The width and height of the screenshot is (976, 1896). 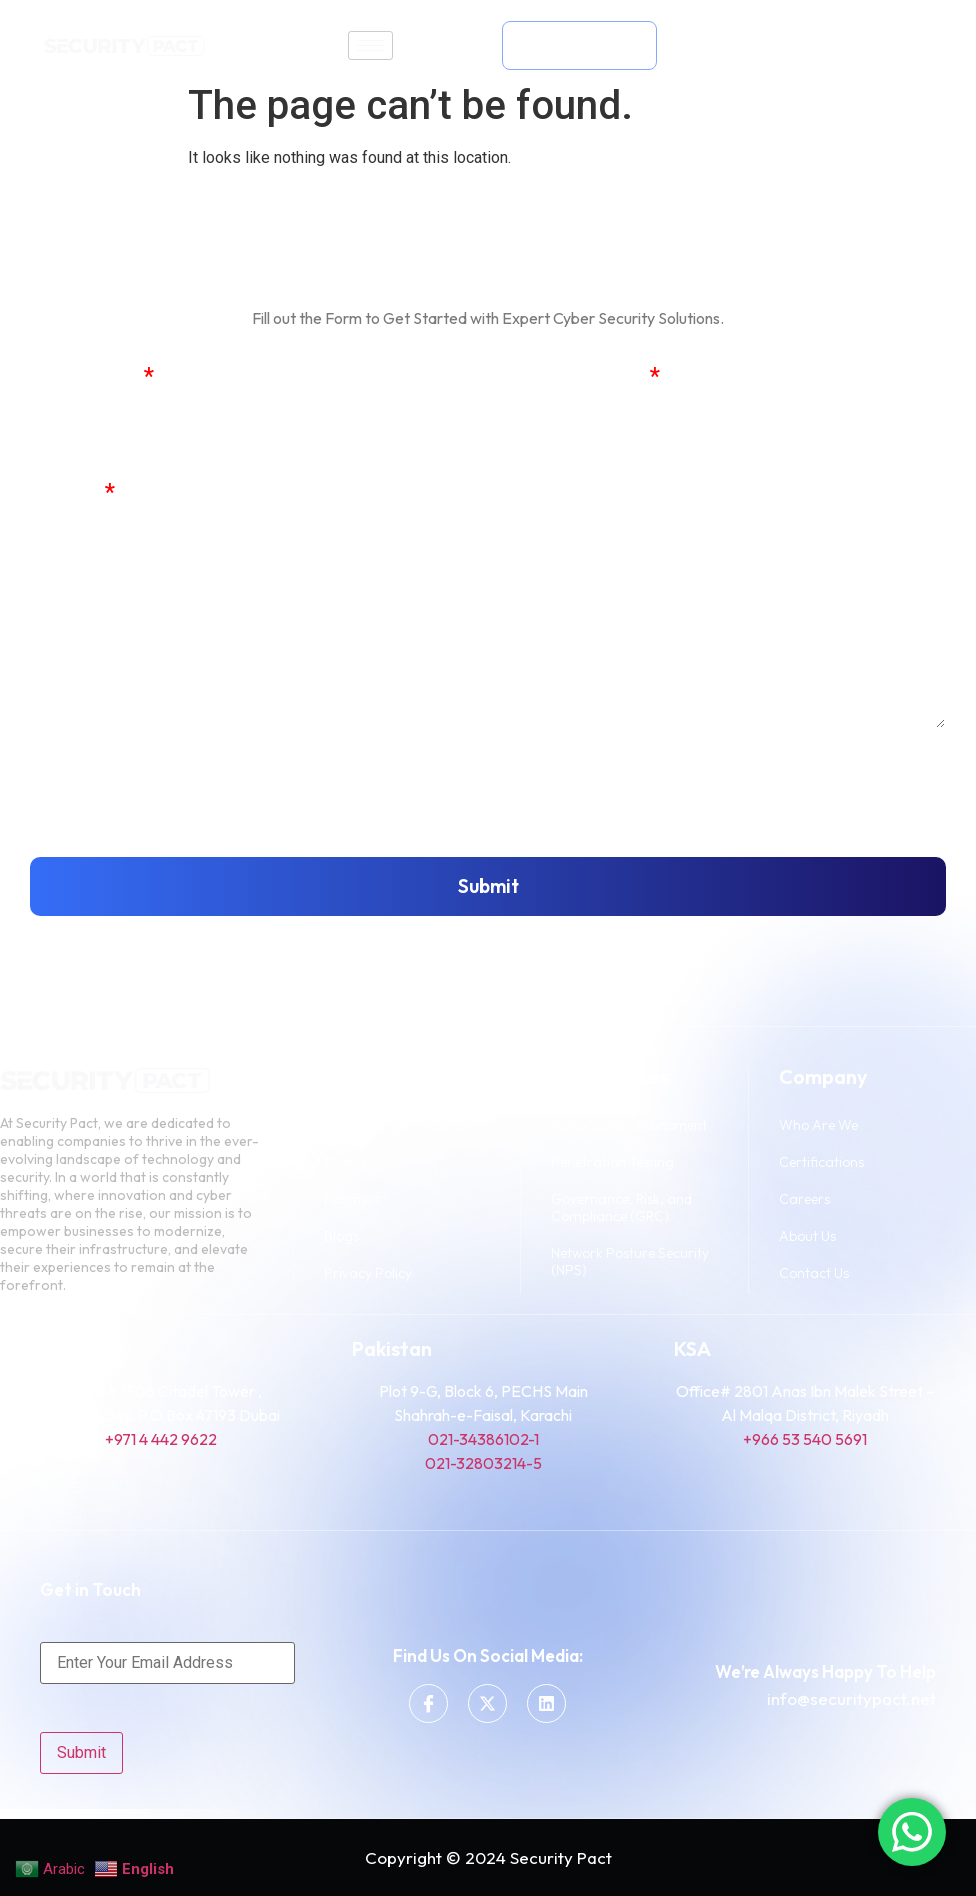 I want to click on 021-34386102-1, so click(x=483, y=1439).